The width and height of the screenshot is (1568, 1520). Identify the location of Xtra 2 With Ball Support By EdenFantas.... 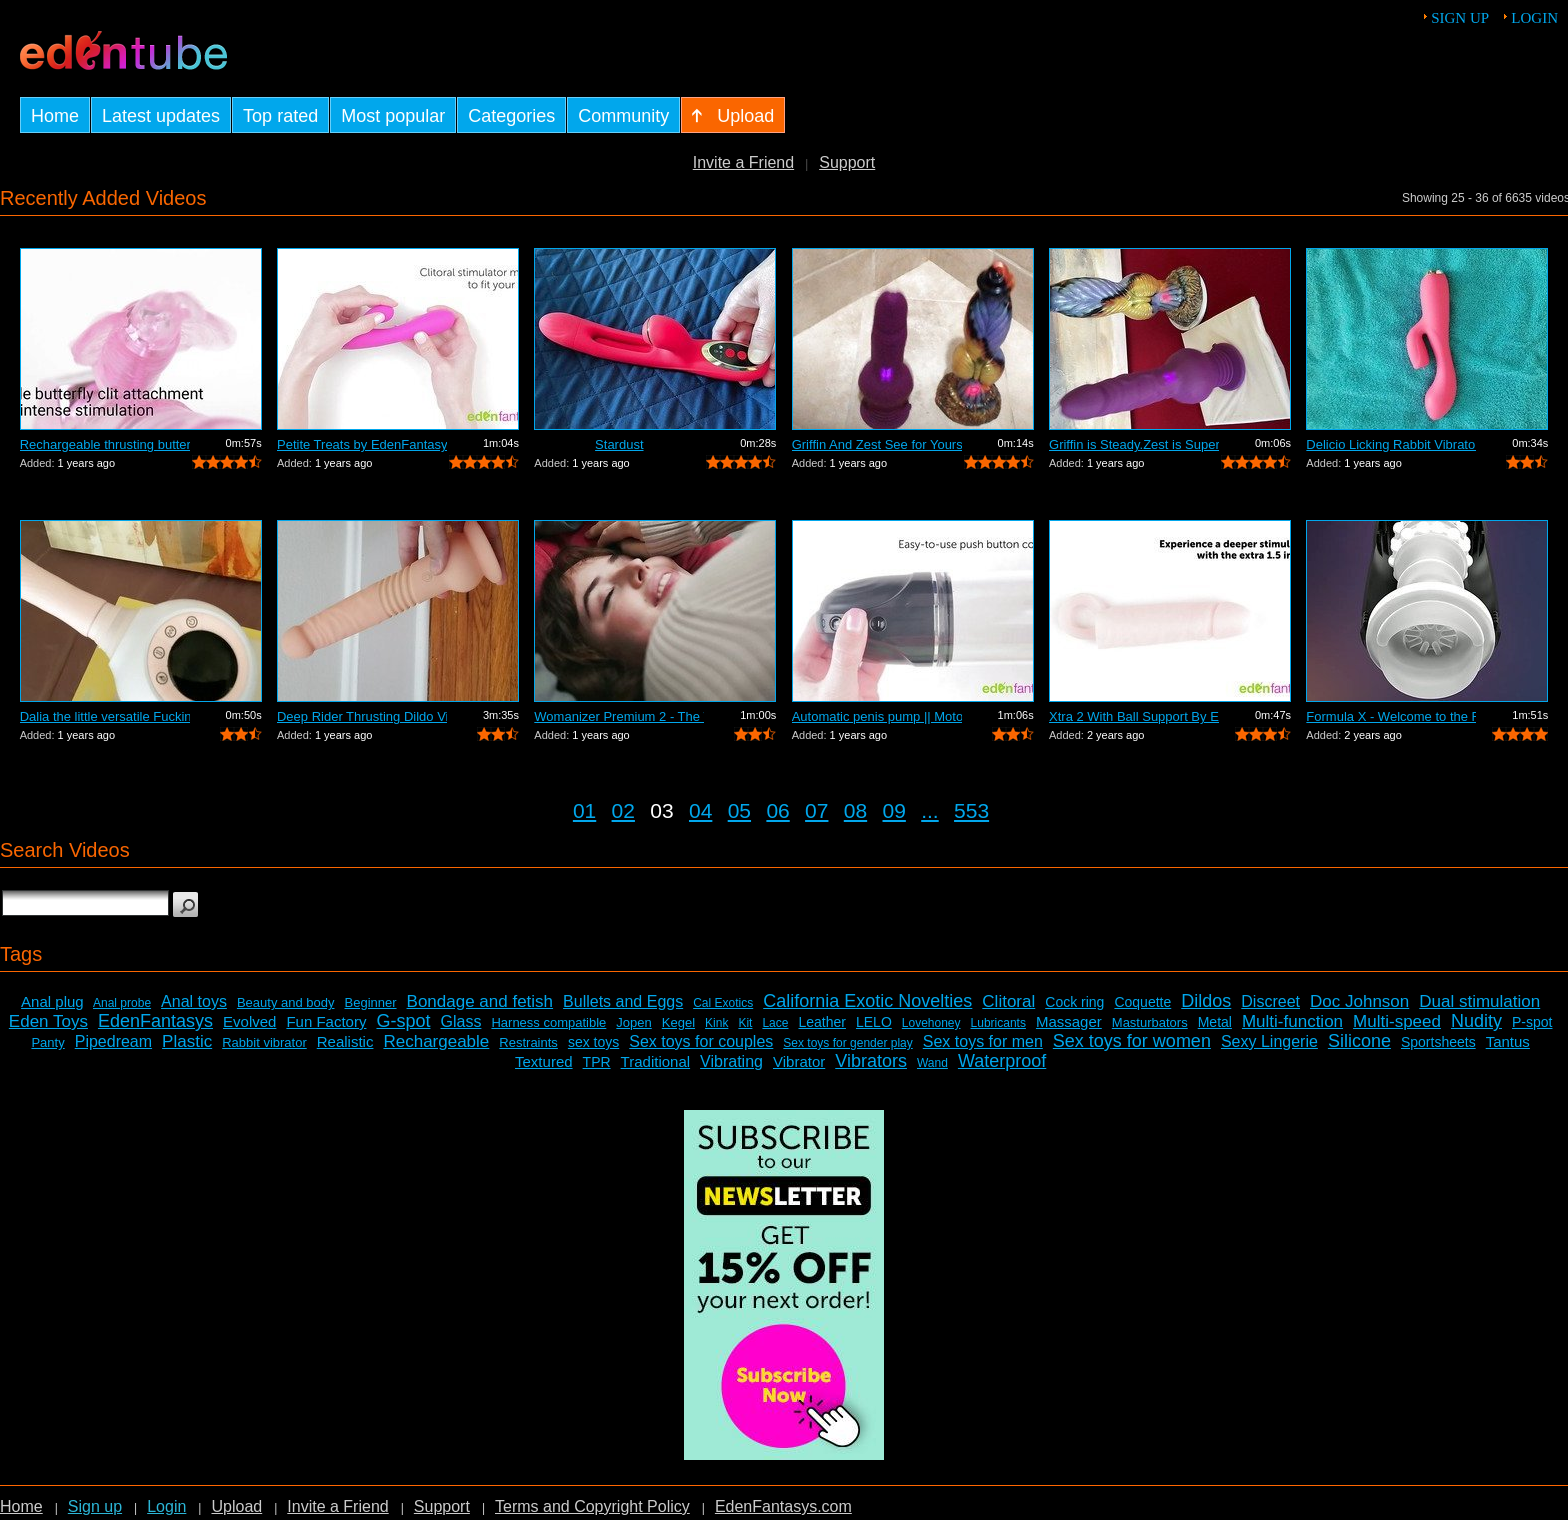
(1134, 716).